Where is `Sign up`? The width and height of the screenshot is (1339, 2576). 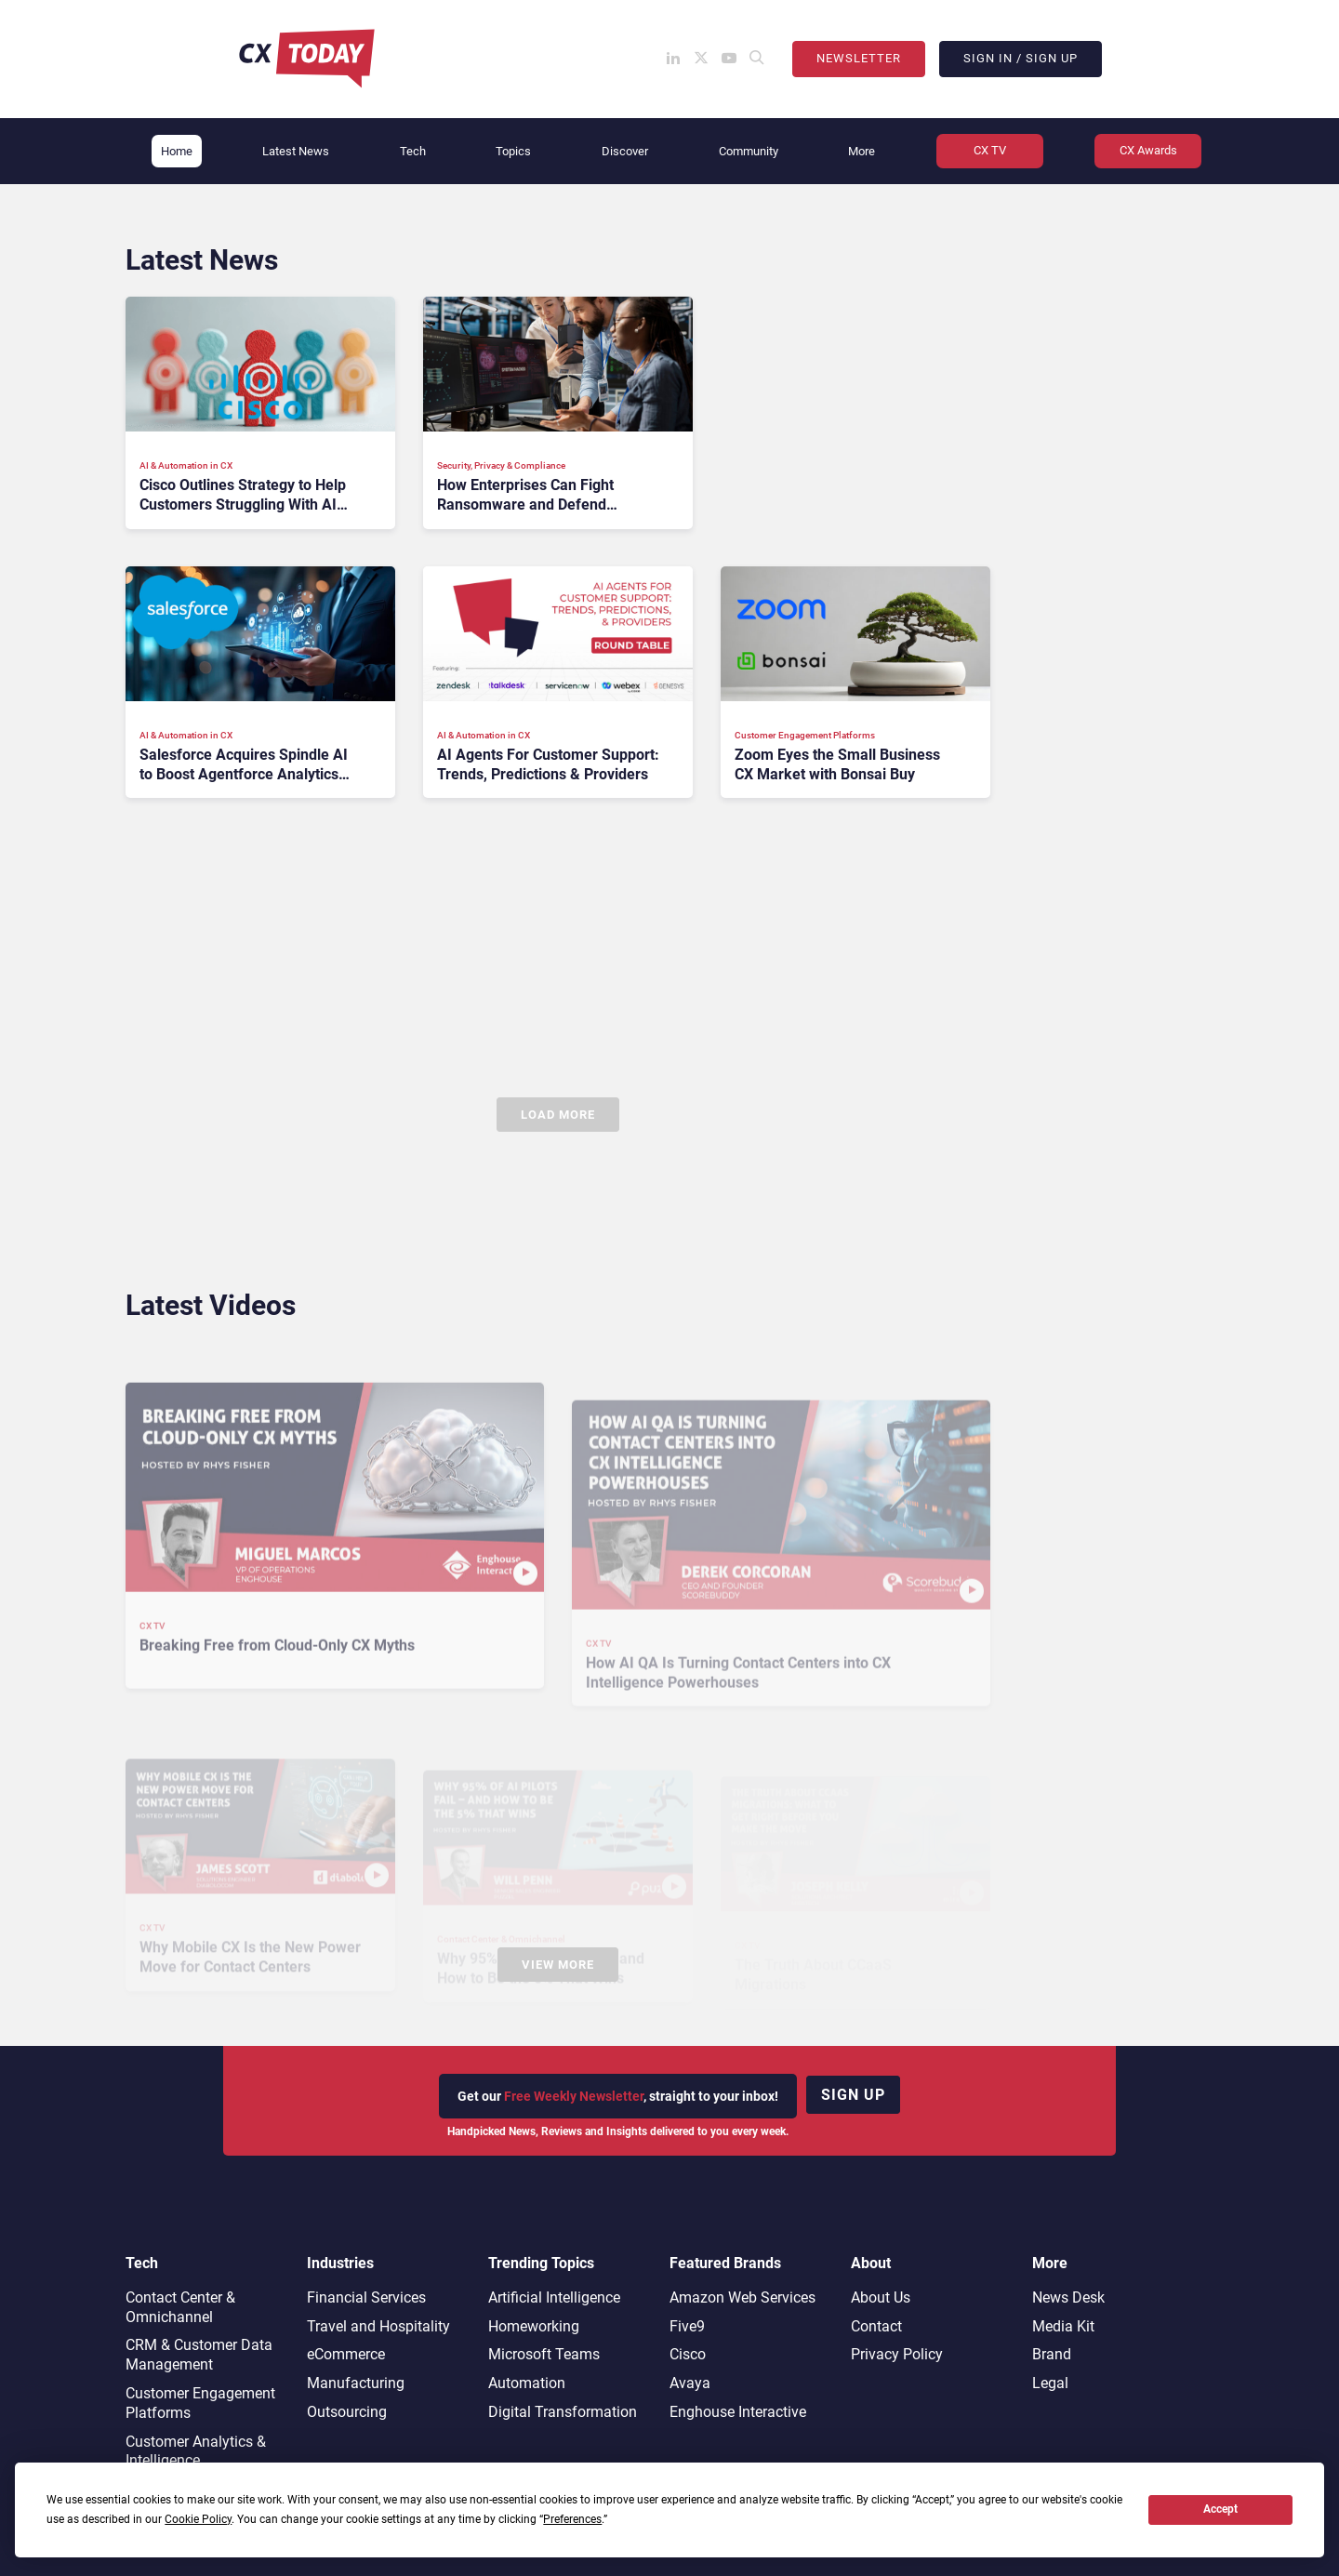 Sign up is located at coordinates (853, 2095).